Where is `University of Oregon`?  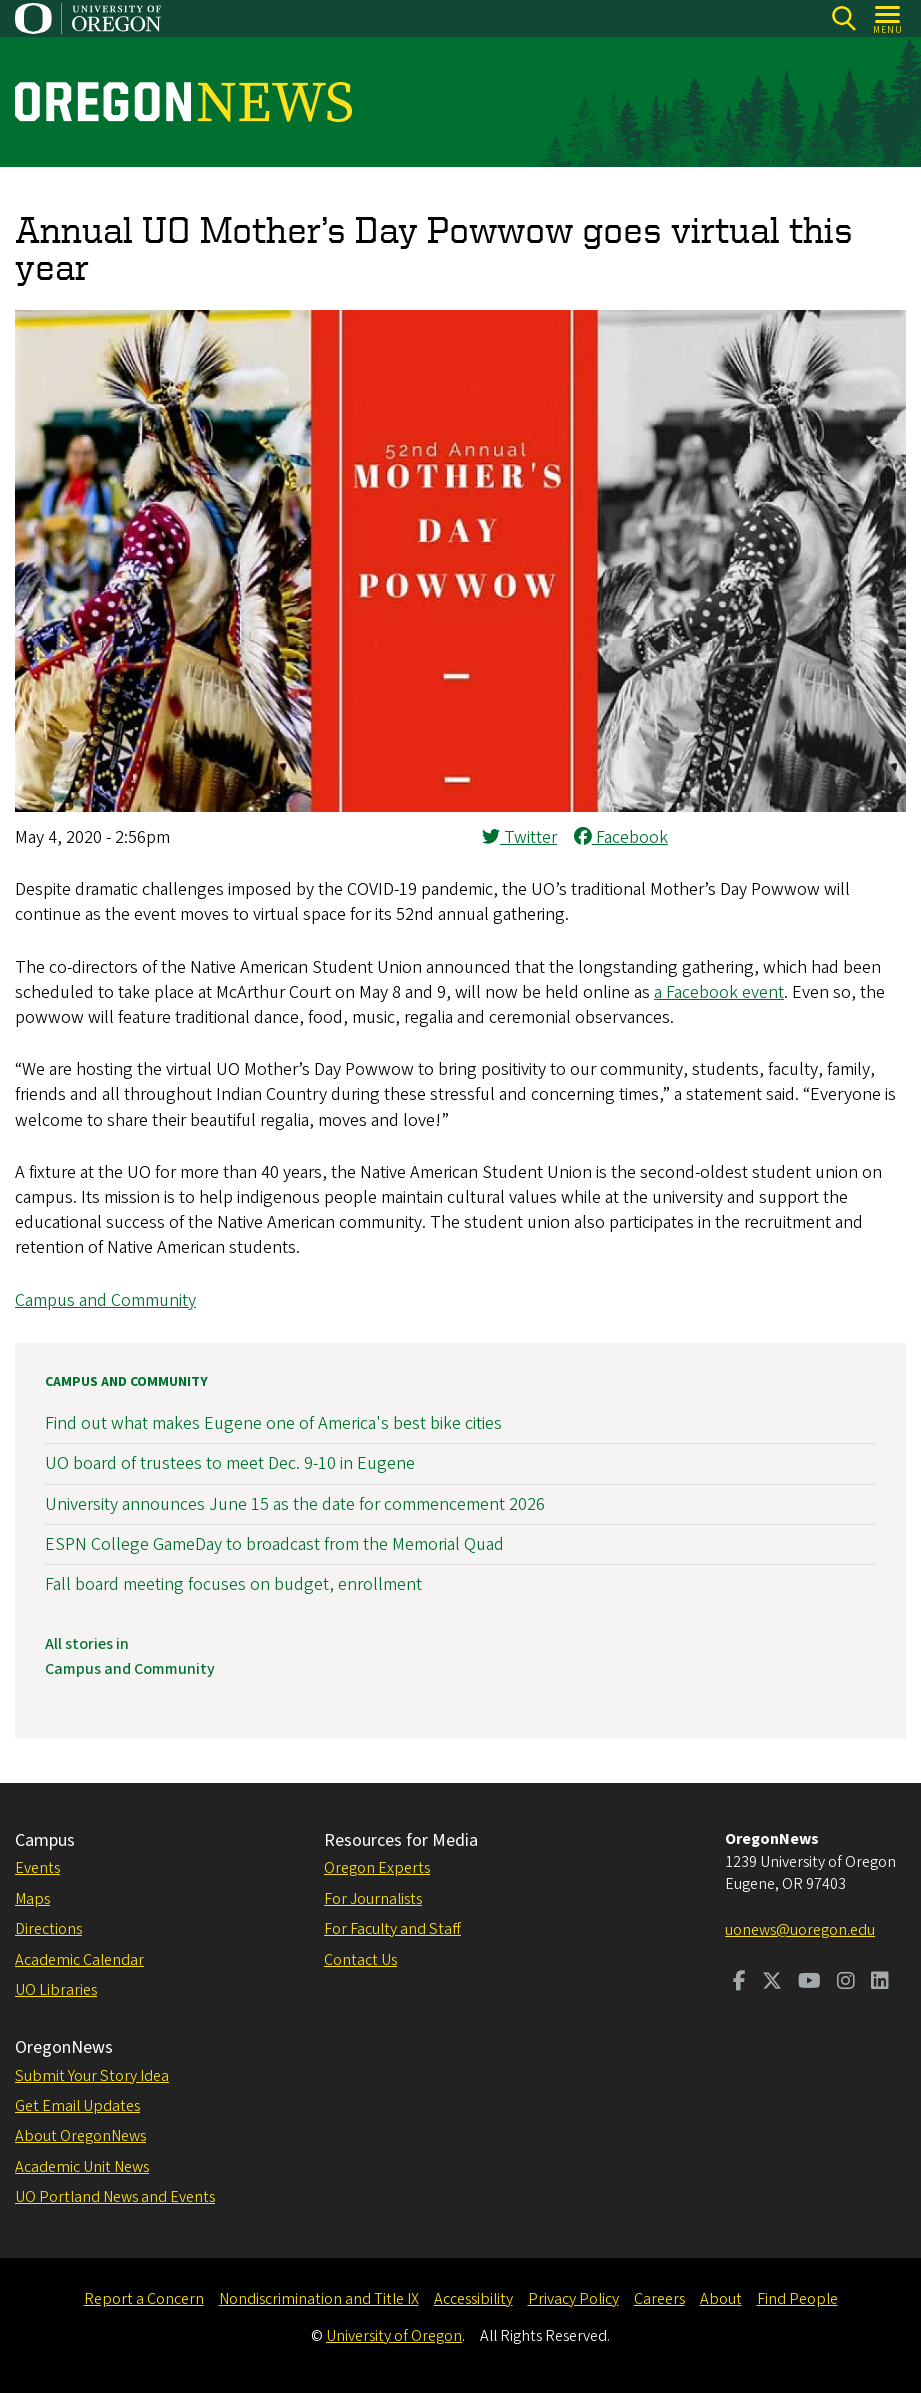 University of Oregon is located at coordinates (394, 2336).